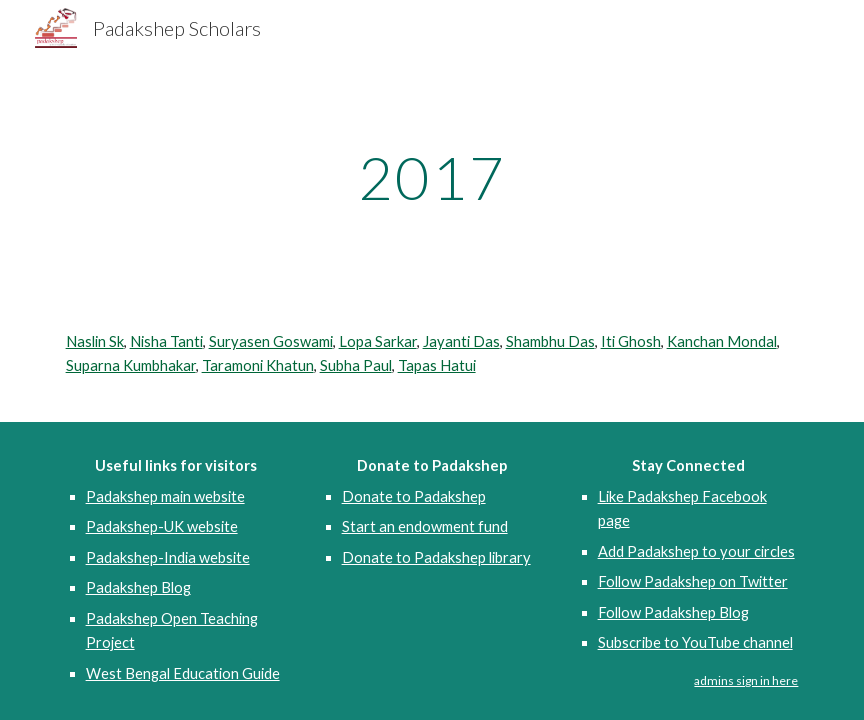 The image size is (864, 720). Describe the element at coordinates (166, 341) in the screenshot. I see `Nisha Tanti` at that location.